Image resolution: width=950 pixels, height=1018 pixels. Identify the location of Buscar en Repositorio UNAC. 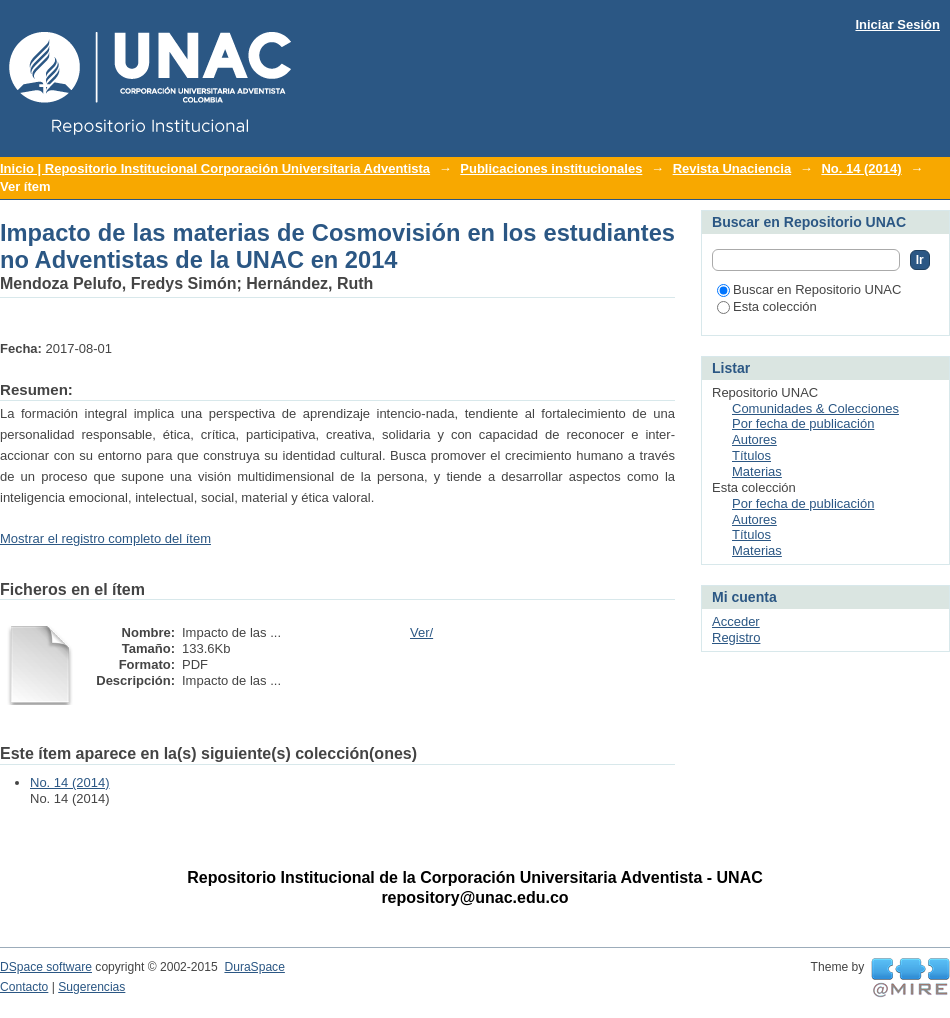
(809, 289).